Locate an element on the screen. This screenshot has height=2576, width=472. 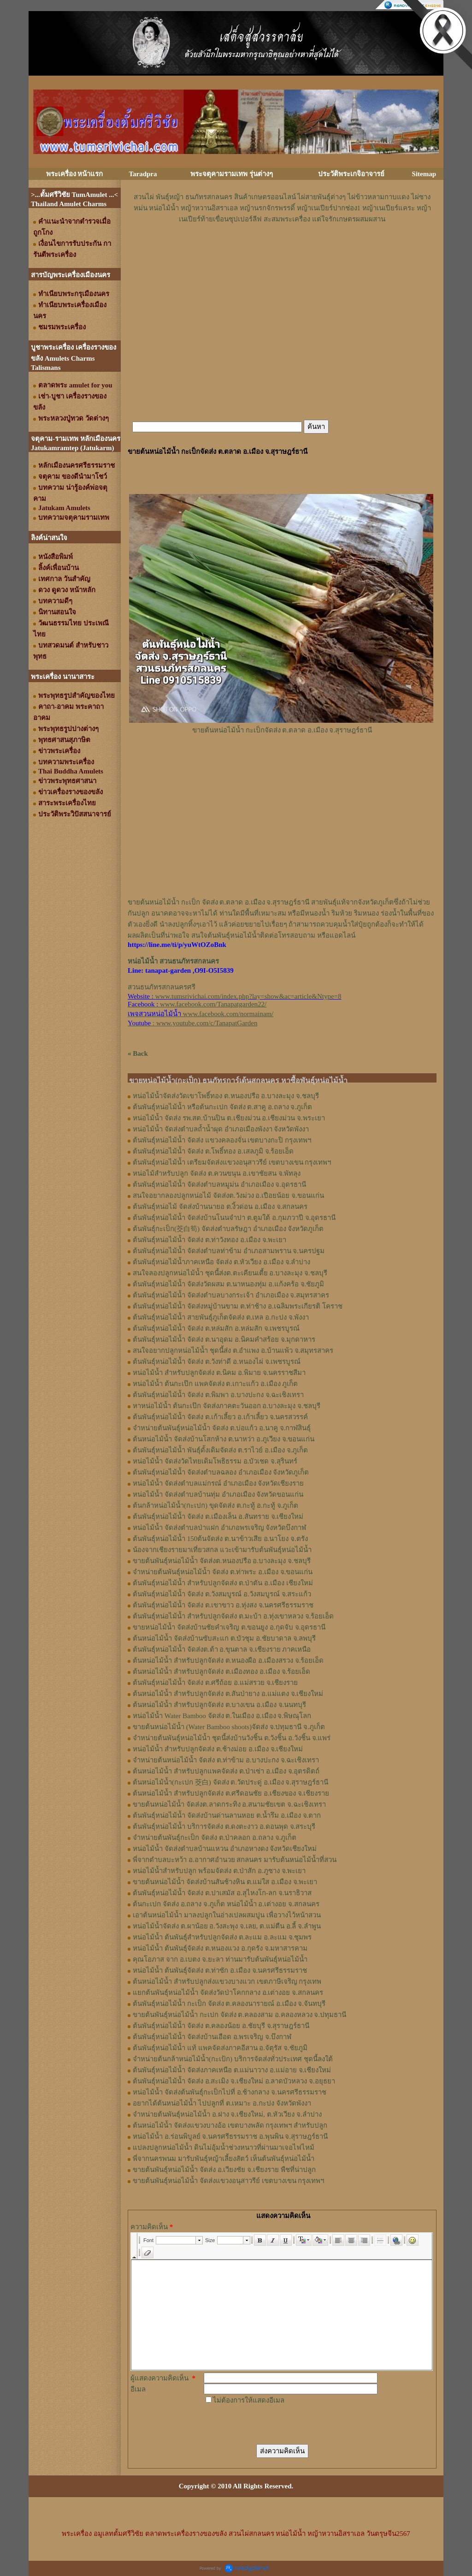
ต้นพันธุ์หน่อไม้น้ำ จัดส่ง​ ต.ศรี​ถ้อย​ อ.แม่สรวย​ จ.เชียงราย​ is located at coordinates (215, 1682).